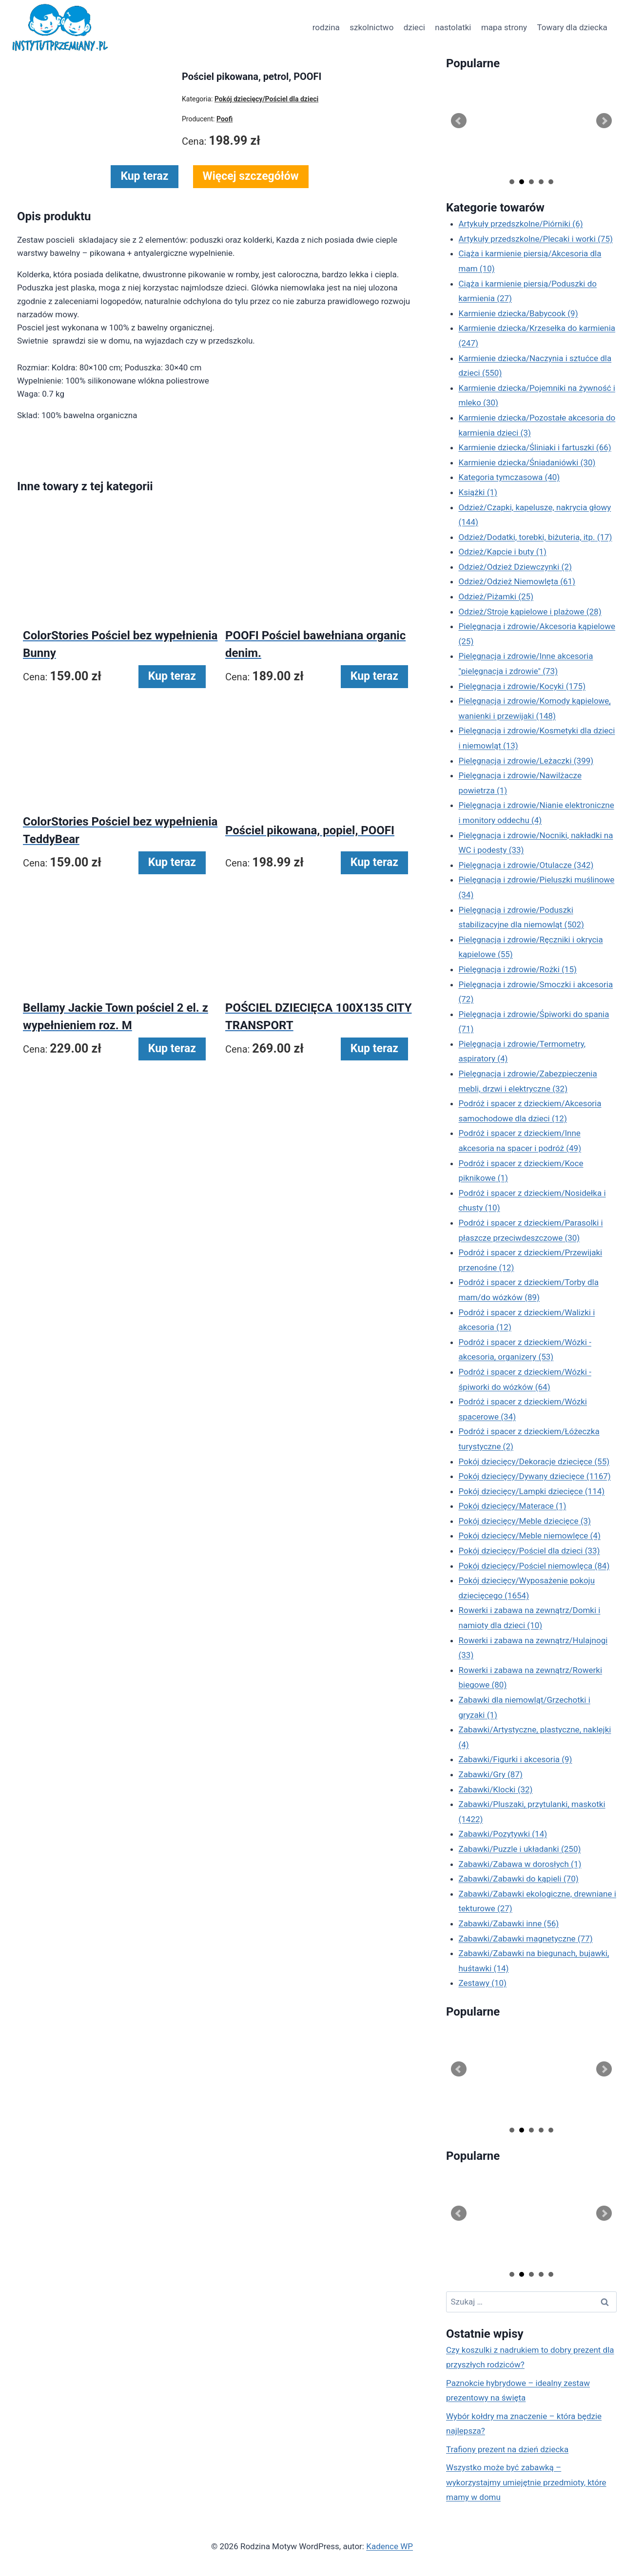 Image resolution: width=624 pixels, height=2576 pixels. Describe the element at coordinates (604, 121) in the screenshot. I see `Next` at that location.